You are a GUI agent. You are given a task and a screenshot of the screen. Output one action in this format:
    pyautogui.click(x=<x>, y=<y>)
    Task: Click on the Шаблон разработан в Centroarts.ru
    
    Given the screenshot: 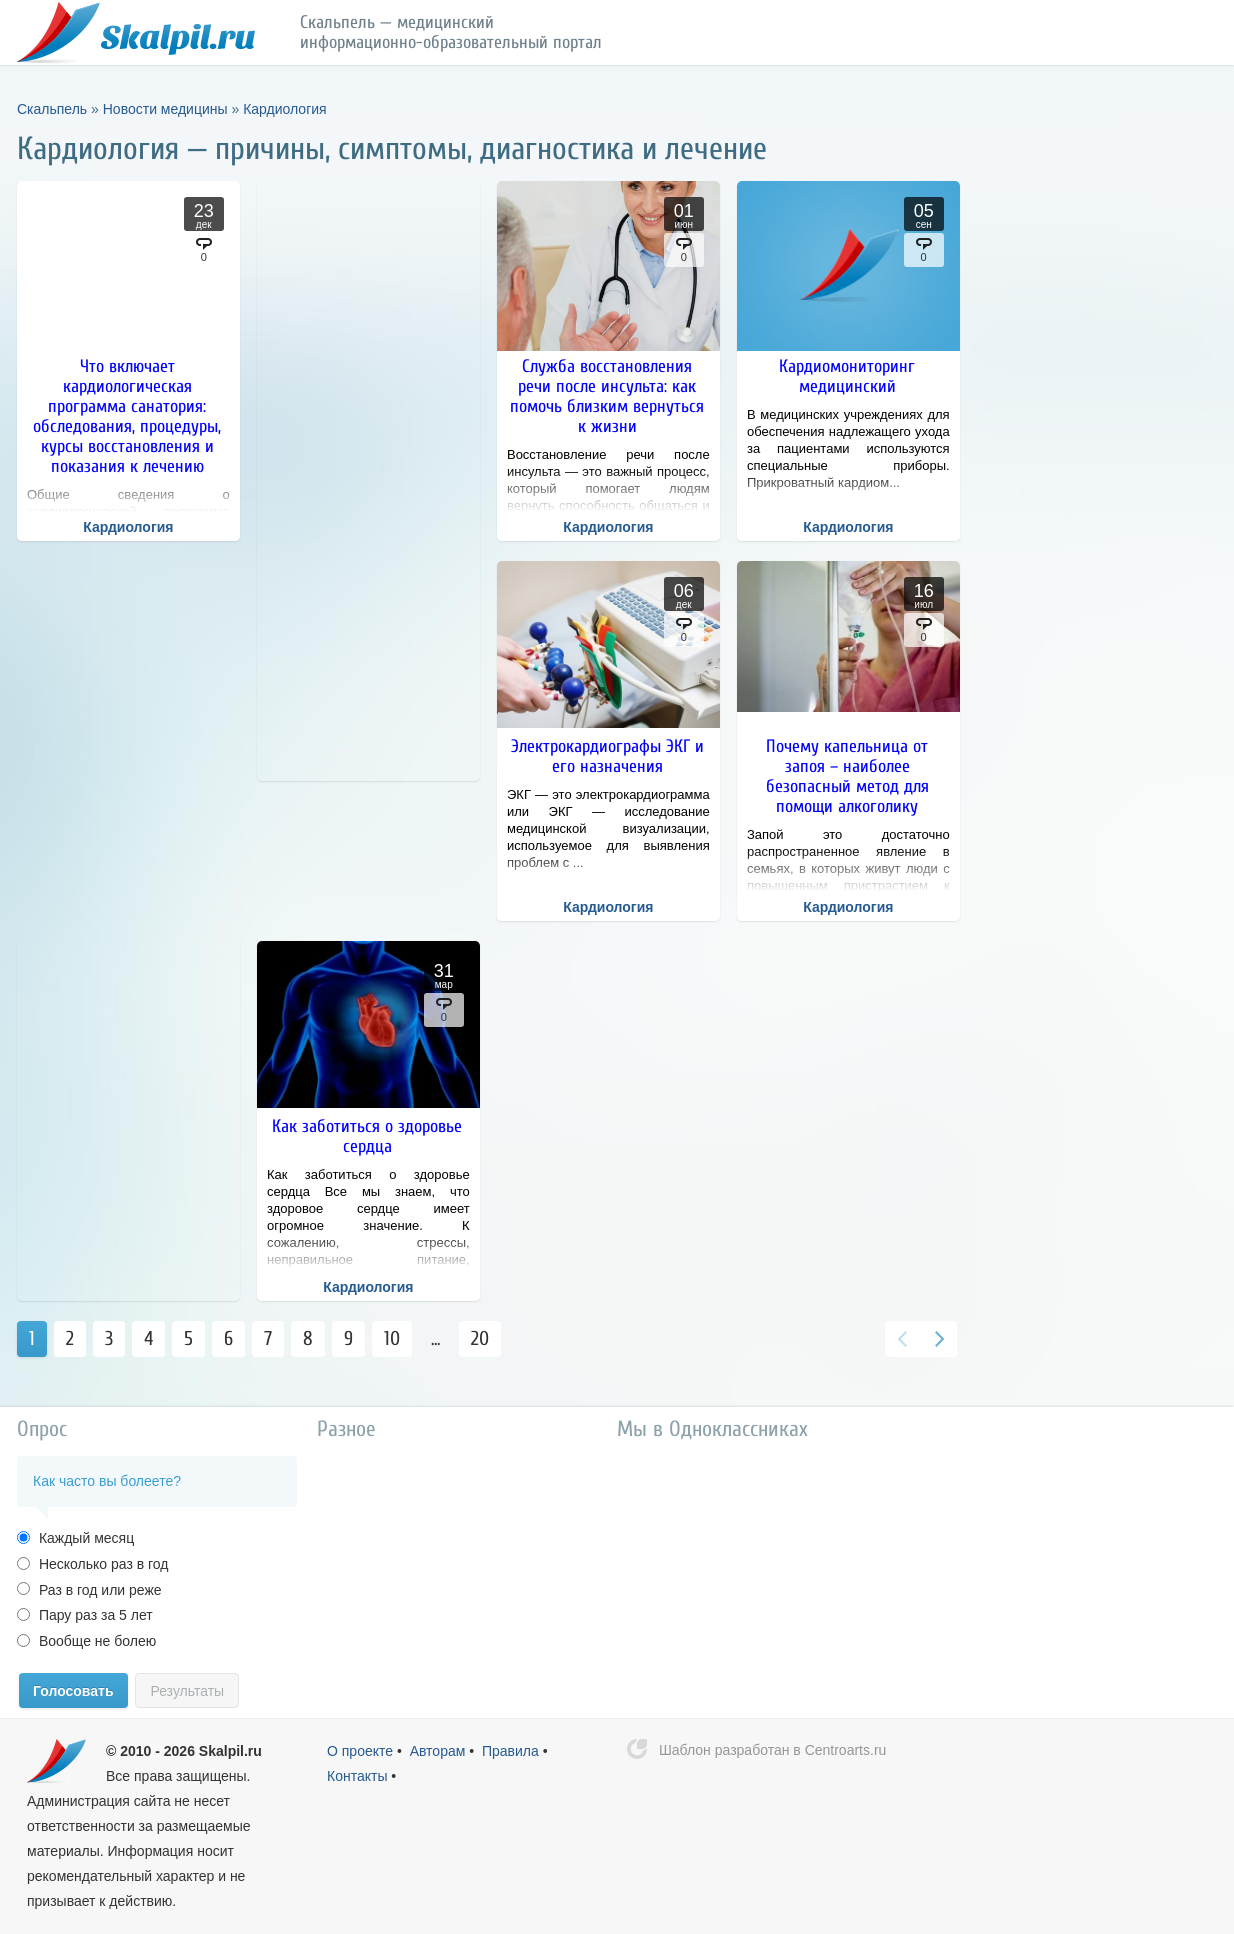 What is the action you would take?
    pyautogui.click(x=772, y=1750)
    